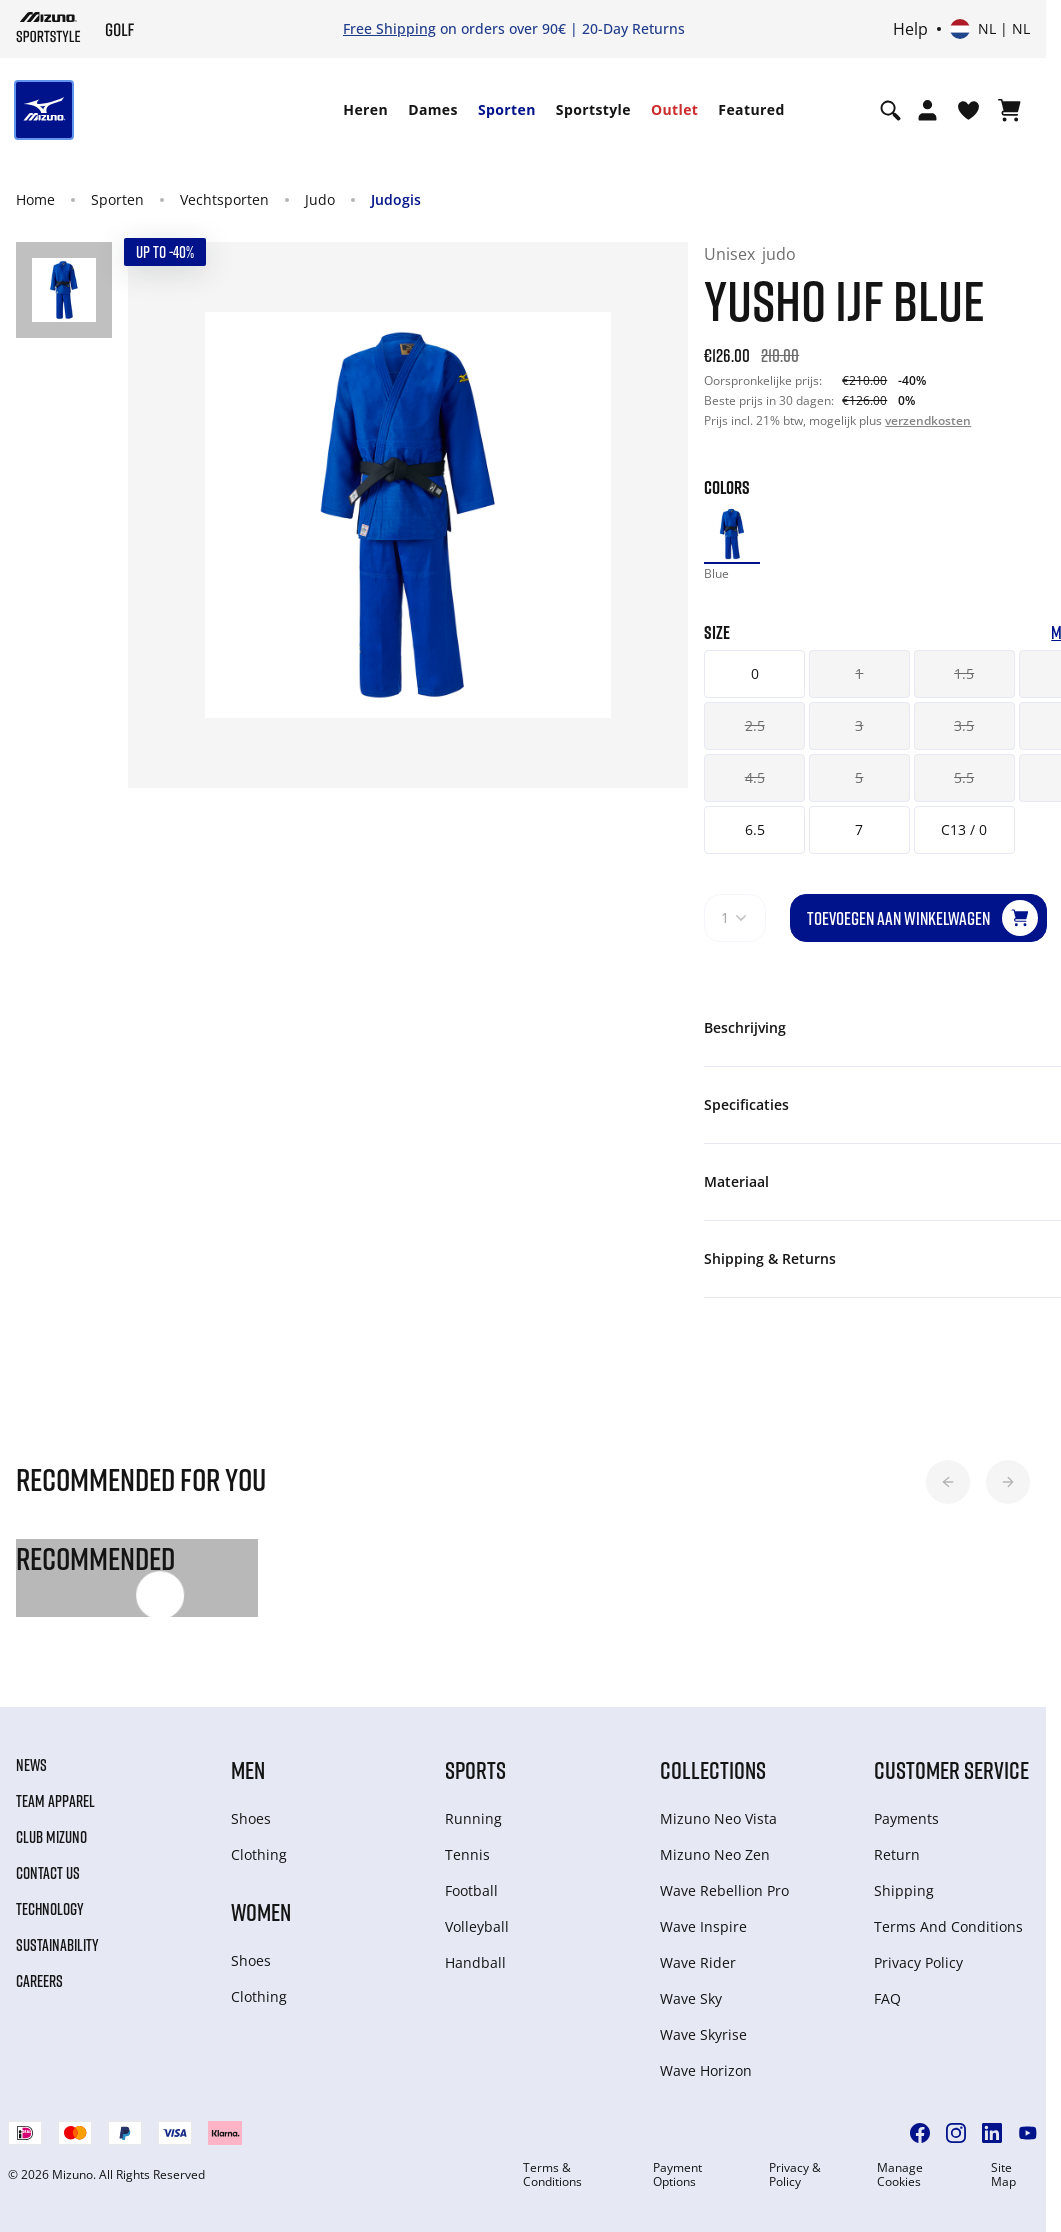 The width and height of the screenshot is (1061, 2232). What do you see at coordinates (928, 420) in the screenshot?
I see `verzendkosten` at bounding box center [928, 420].